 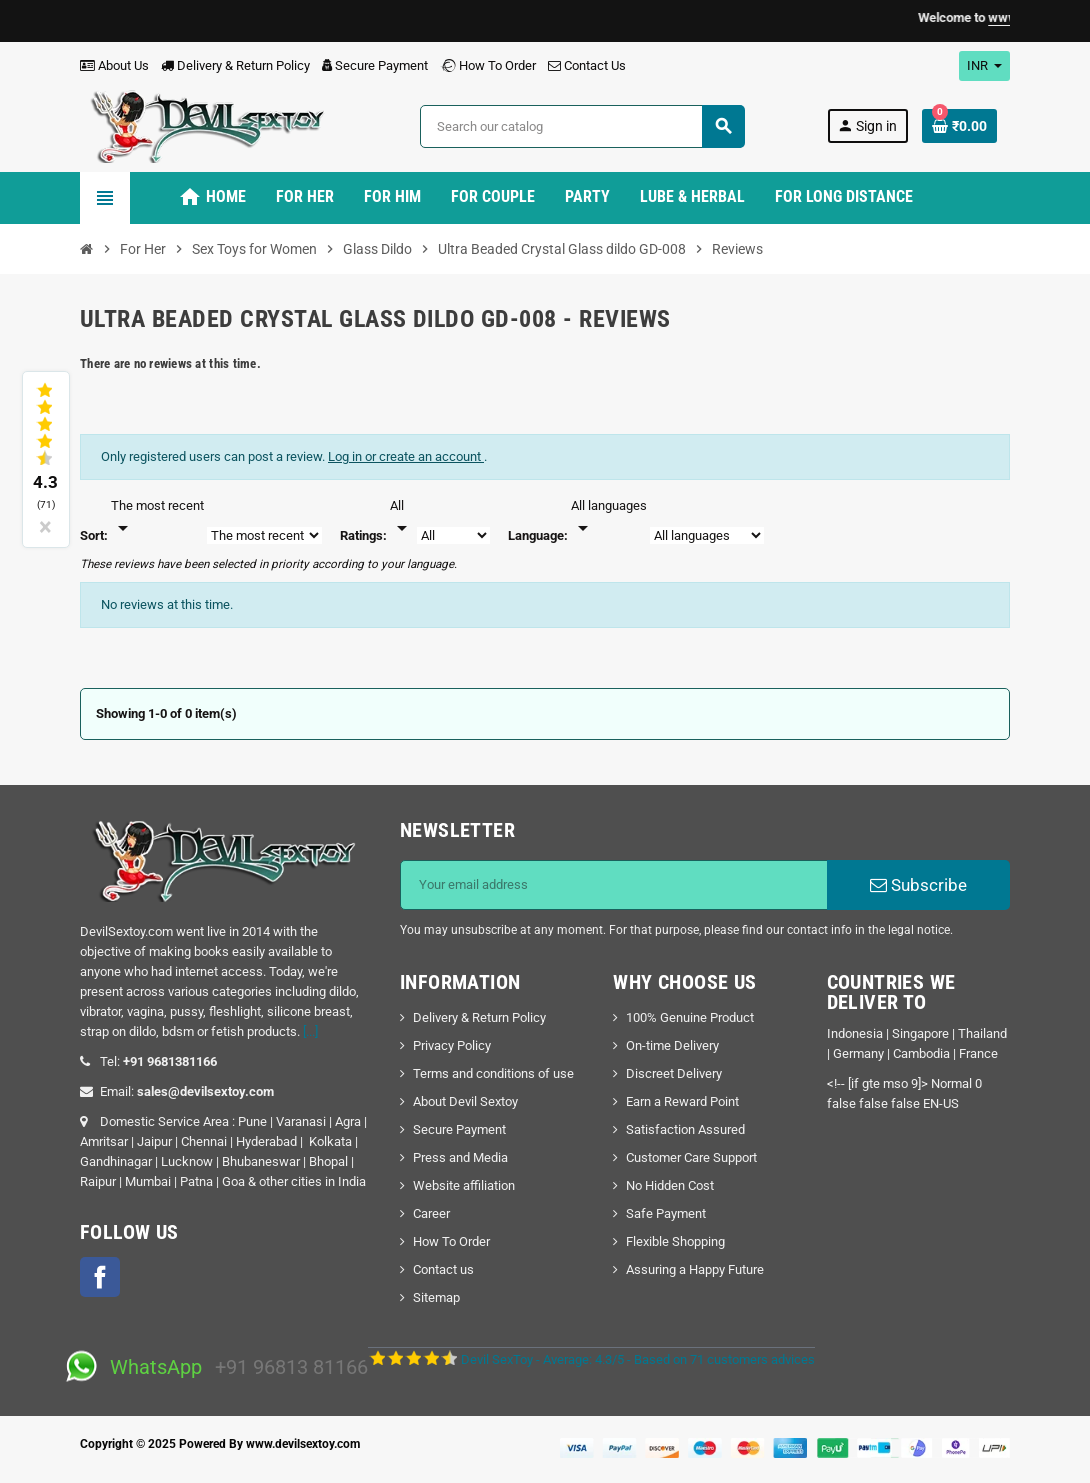 I want to click on Privacy Policy, so click(x=452, y=1045).